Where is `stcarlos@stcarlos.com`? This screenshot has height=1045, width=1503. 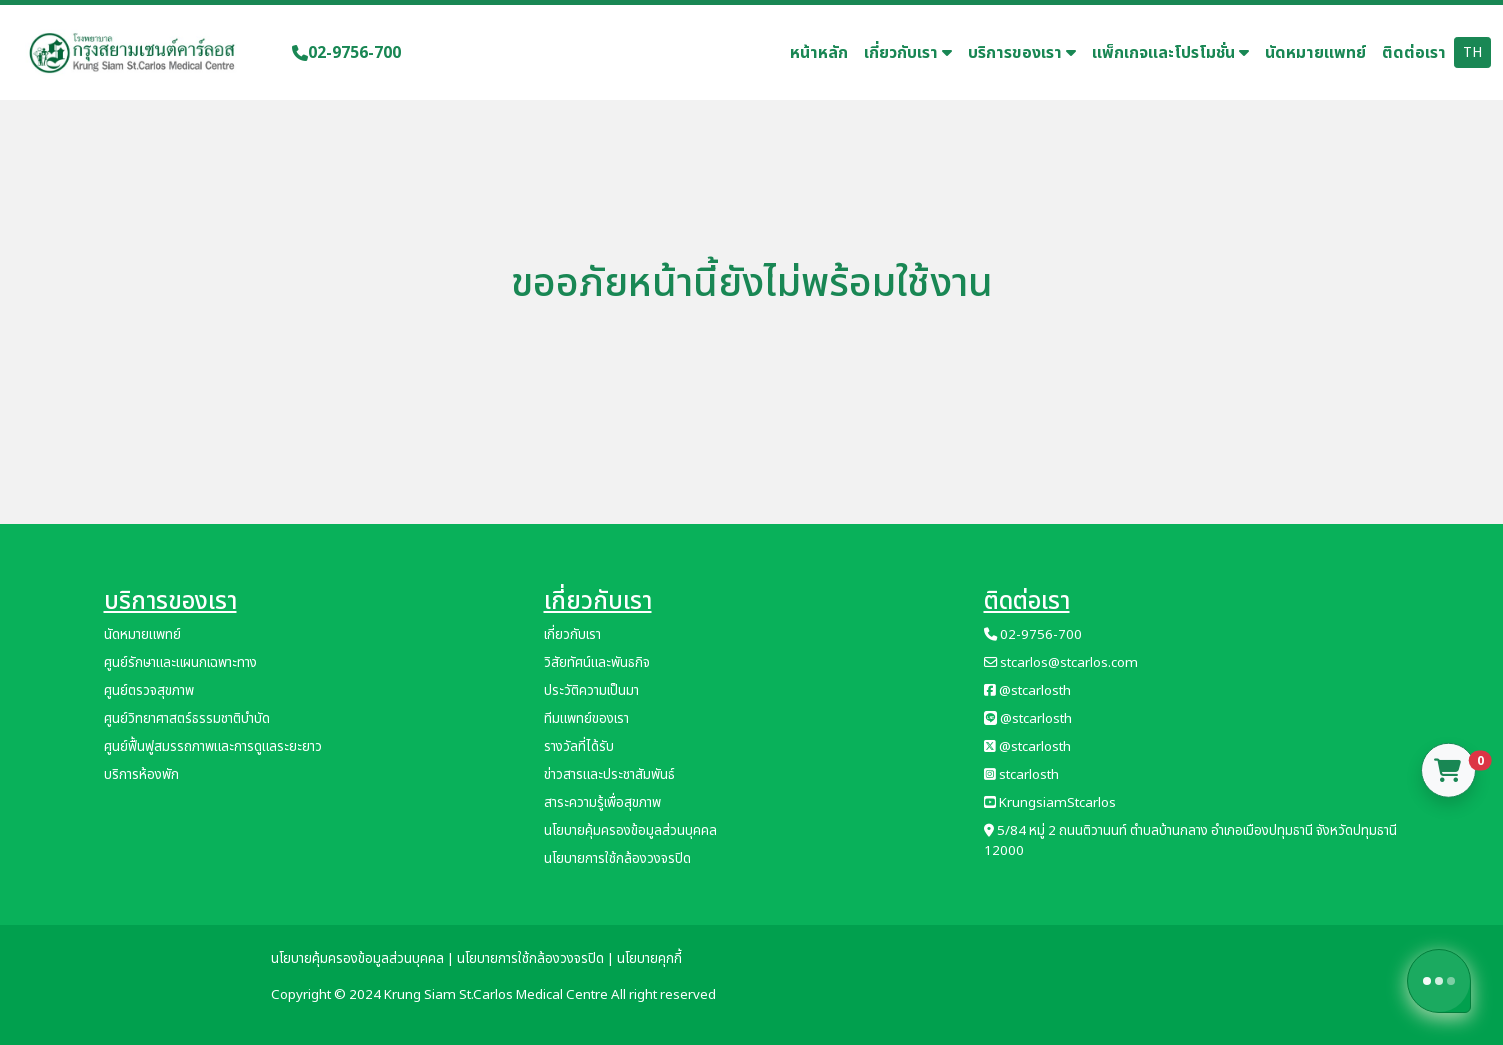
stcarlos@stcarlos.com is located at coordinates (1061, 663).